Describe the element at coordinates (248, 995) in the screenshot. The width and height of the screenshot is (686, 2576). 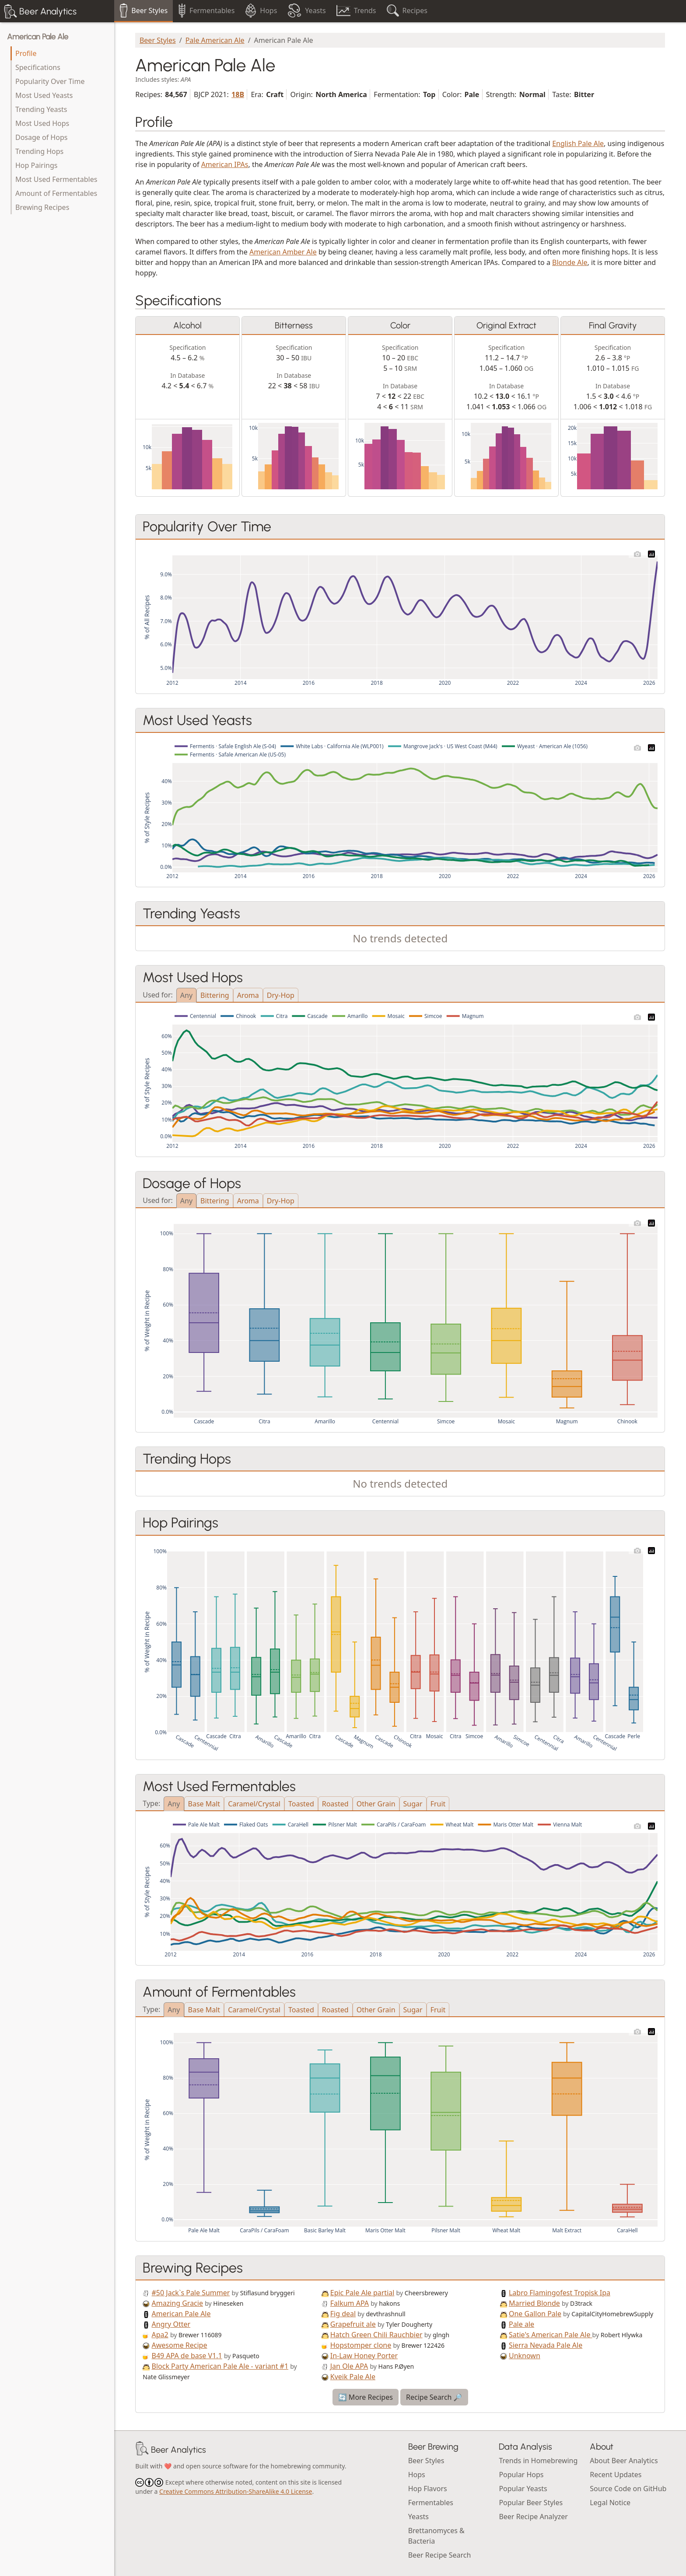
I see `Aroma [tab]` at that location.